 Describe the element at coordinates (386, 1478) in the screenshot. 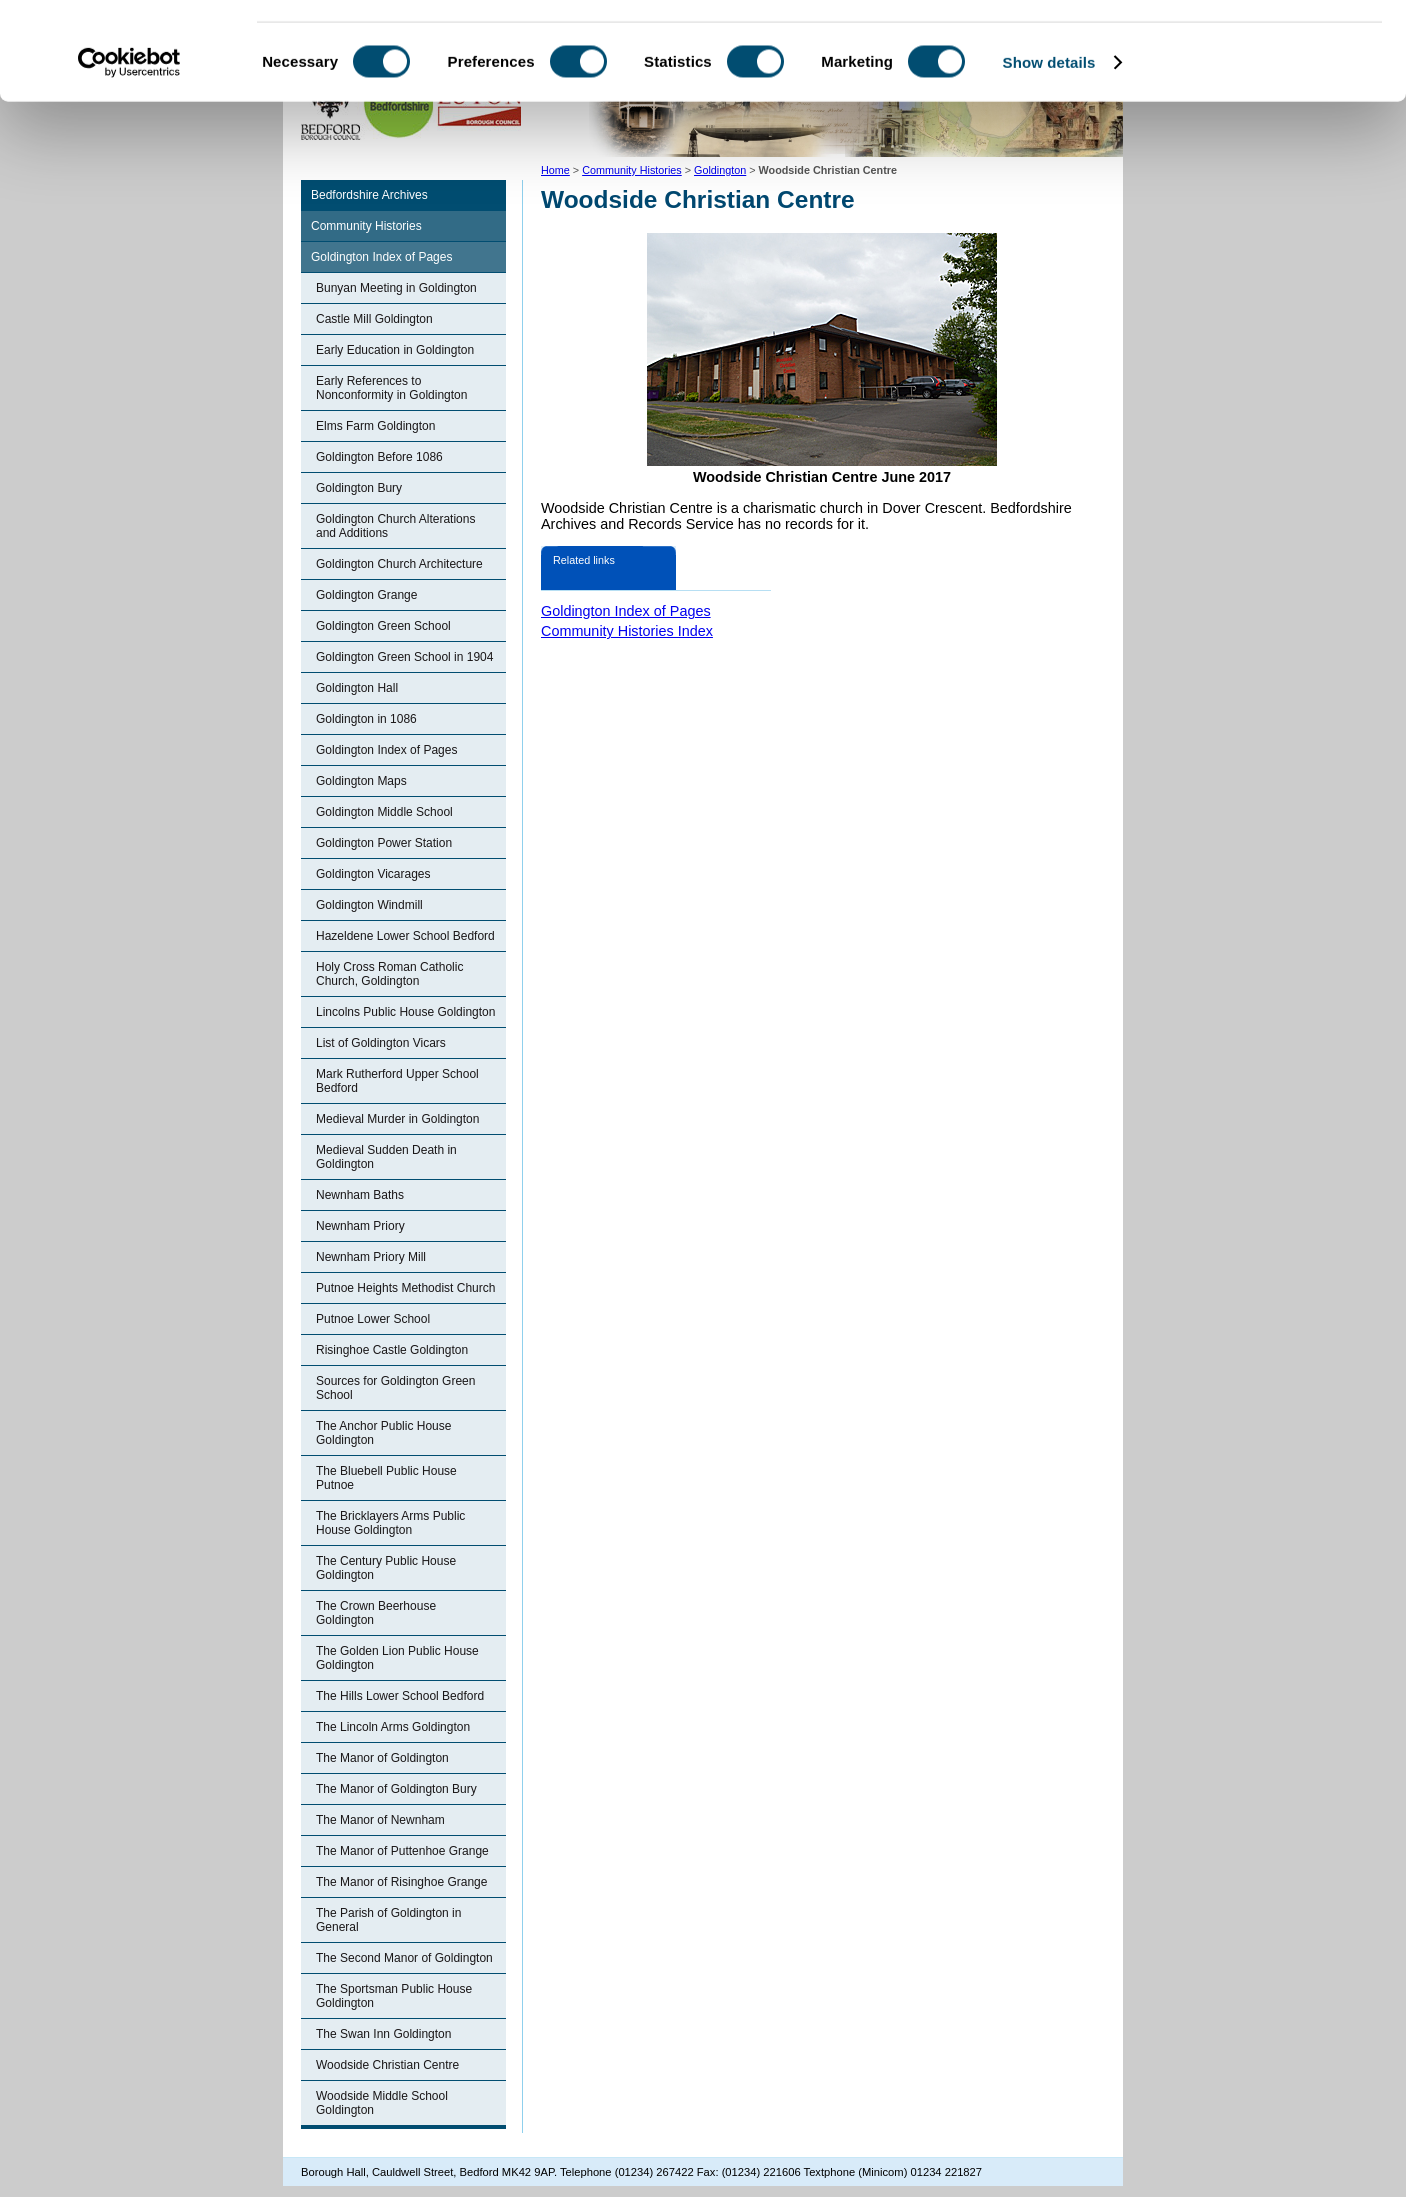

I see `The Bluebell Public House Putnoe` at that location.